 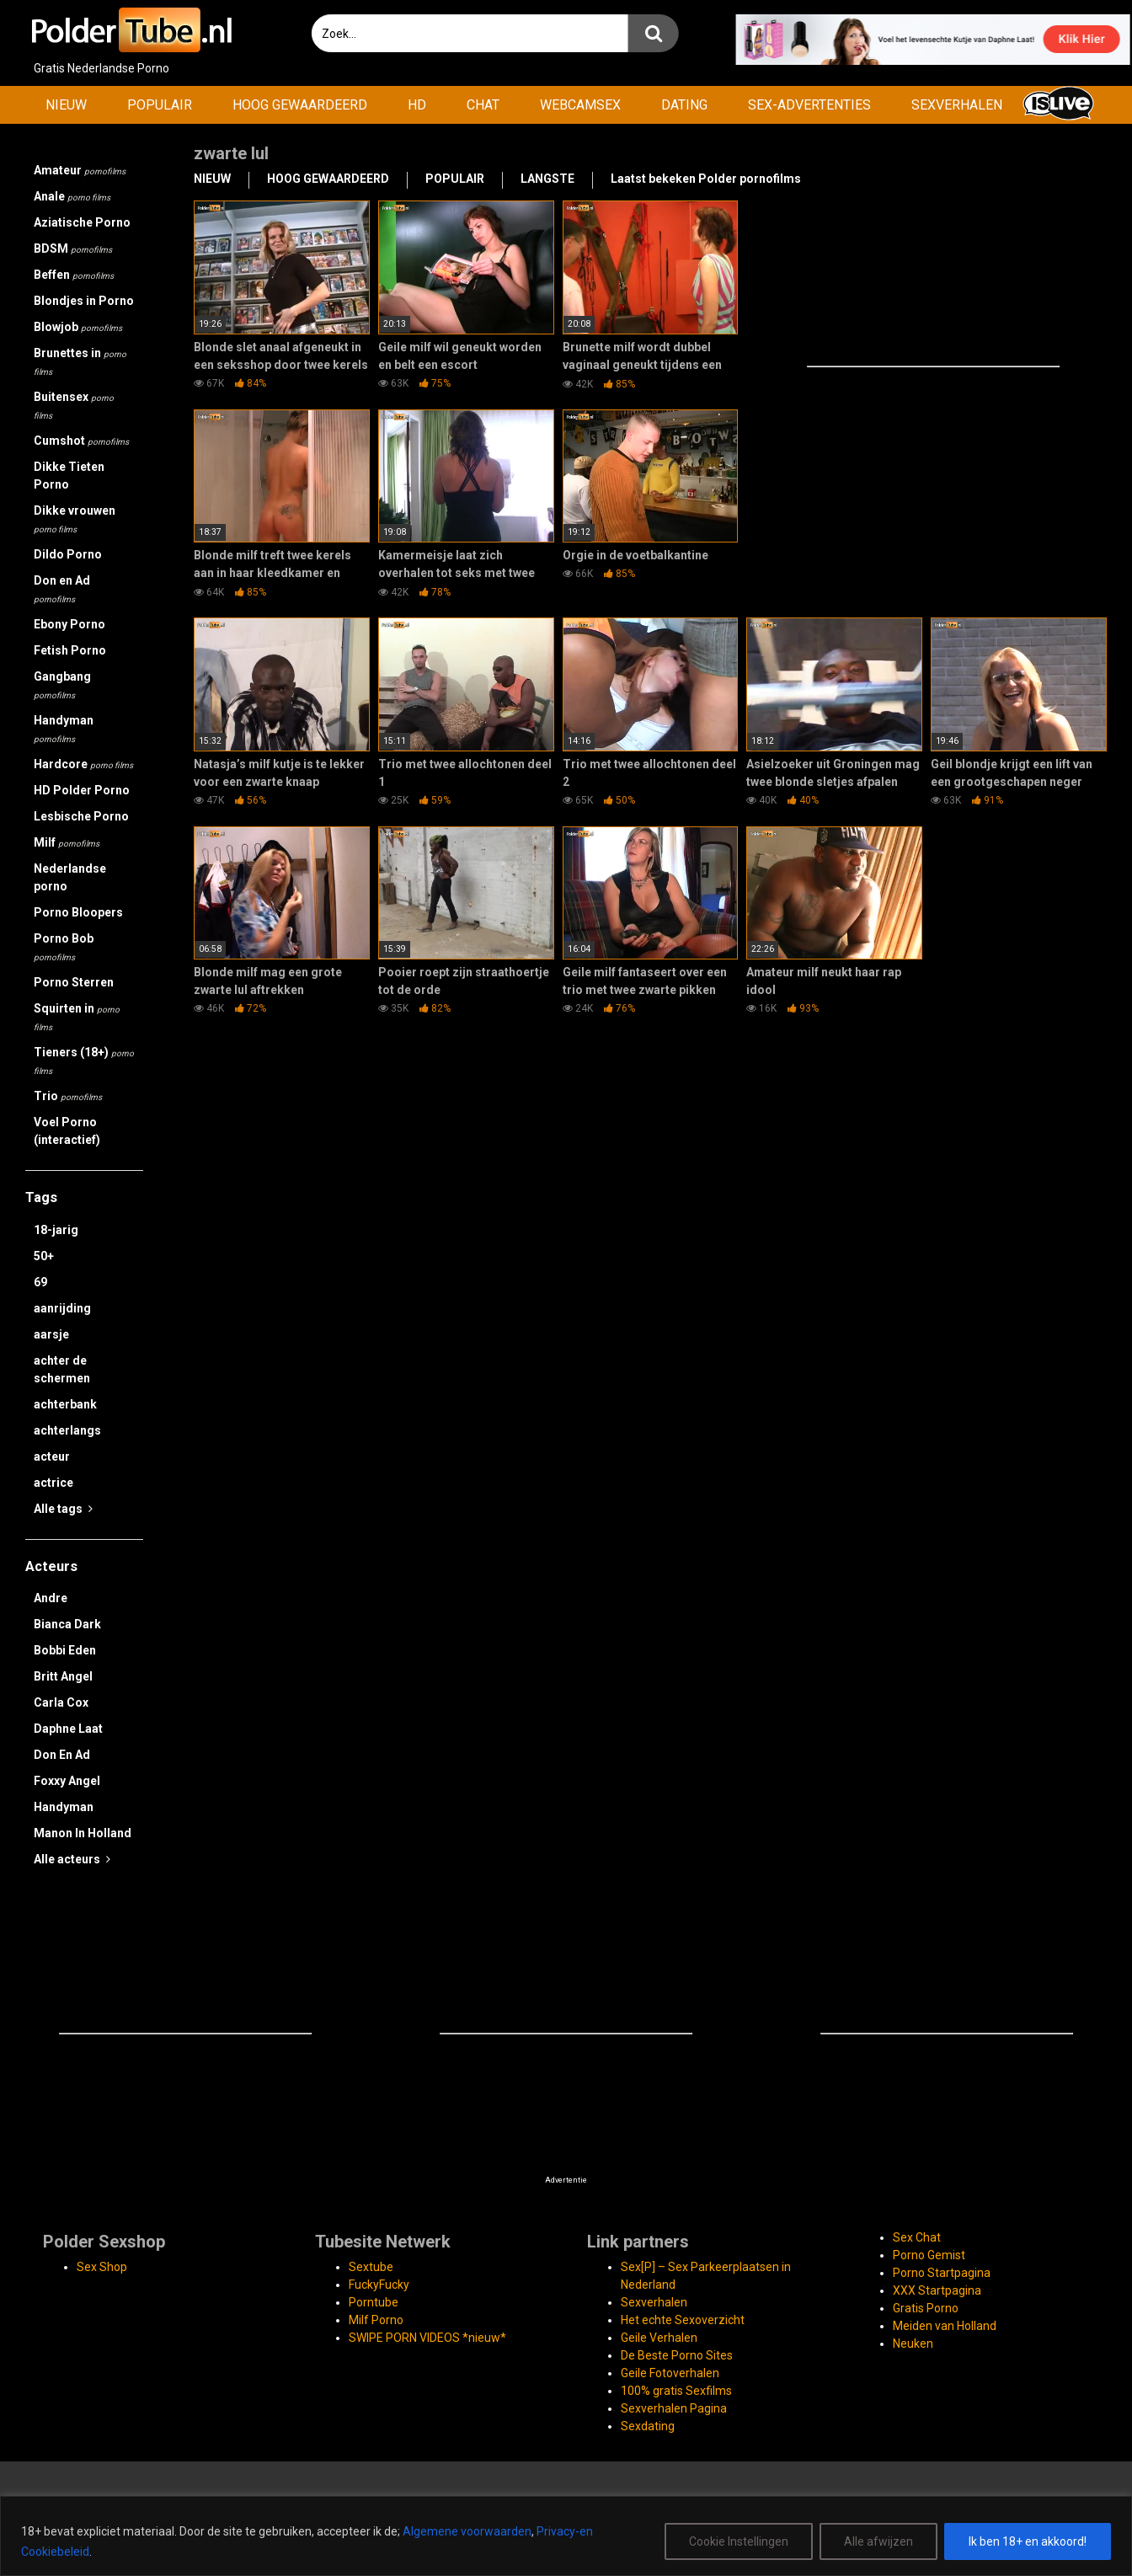 I want to click on Tieners (18+), so click(x=84, y=1060).